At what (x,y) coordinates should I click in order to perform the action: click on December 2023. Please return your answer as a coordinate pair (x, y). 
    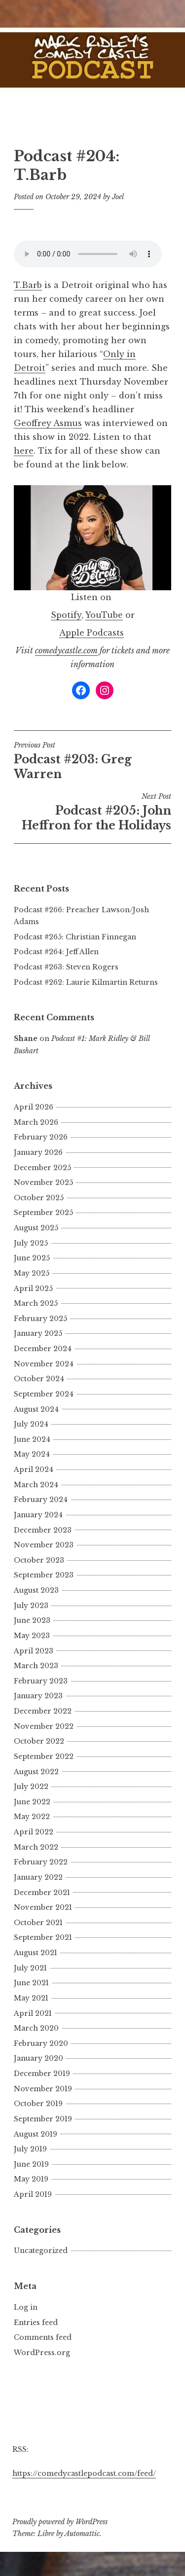
    Looking at the image, I should click on (43, 1530).